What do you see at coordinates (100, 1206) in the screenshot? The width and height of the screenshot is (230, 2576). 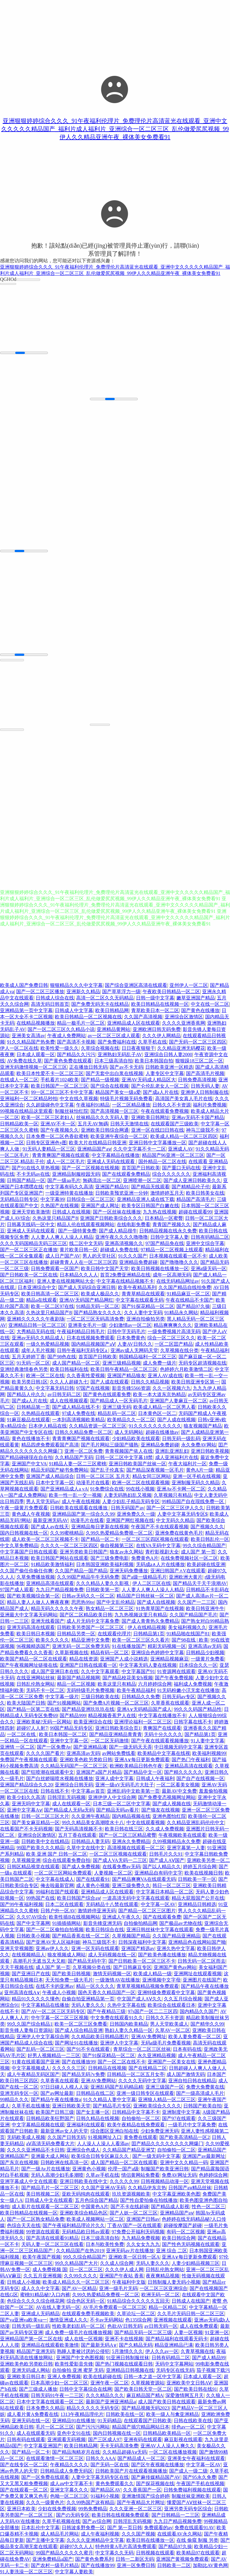 I see `亚洲国产成人网址` at bounding box center [100, 1206].